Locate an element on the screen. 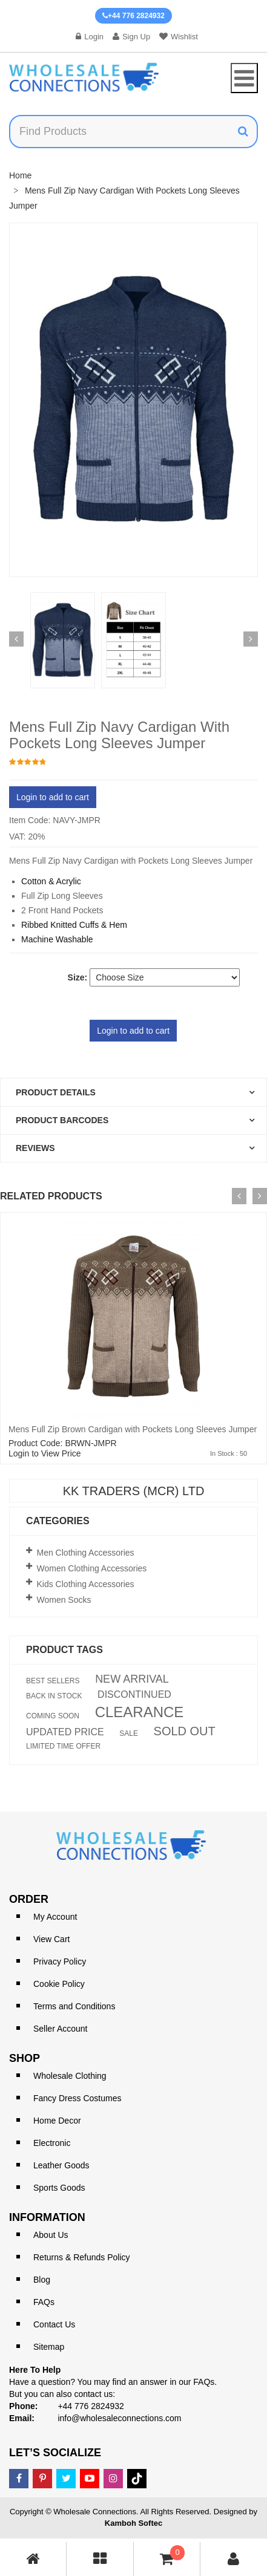 This screenshot has width=267, height=2576. UPDATED PRICE is located at coordinates (65, 1732).